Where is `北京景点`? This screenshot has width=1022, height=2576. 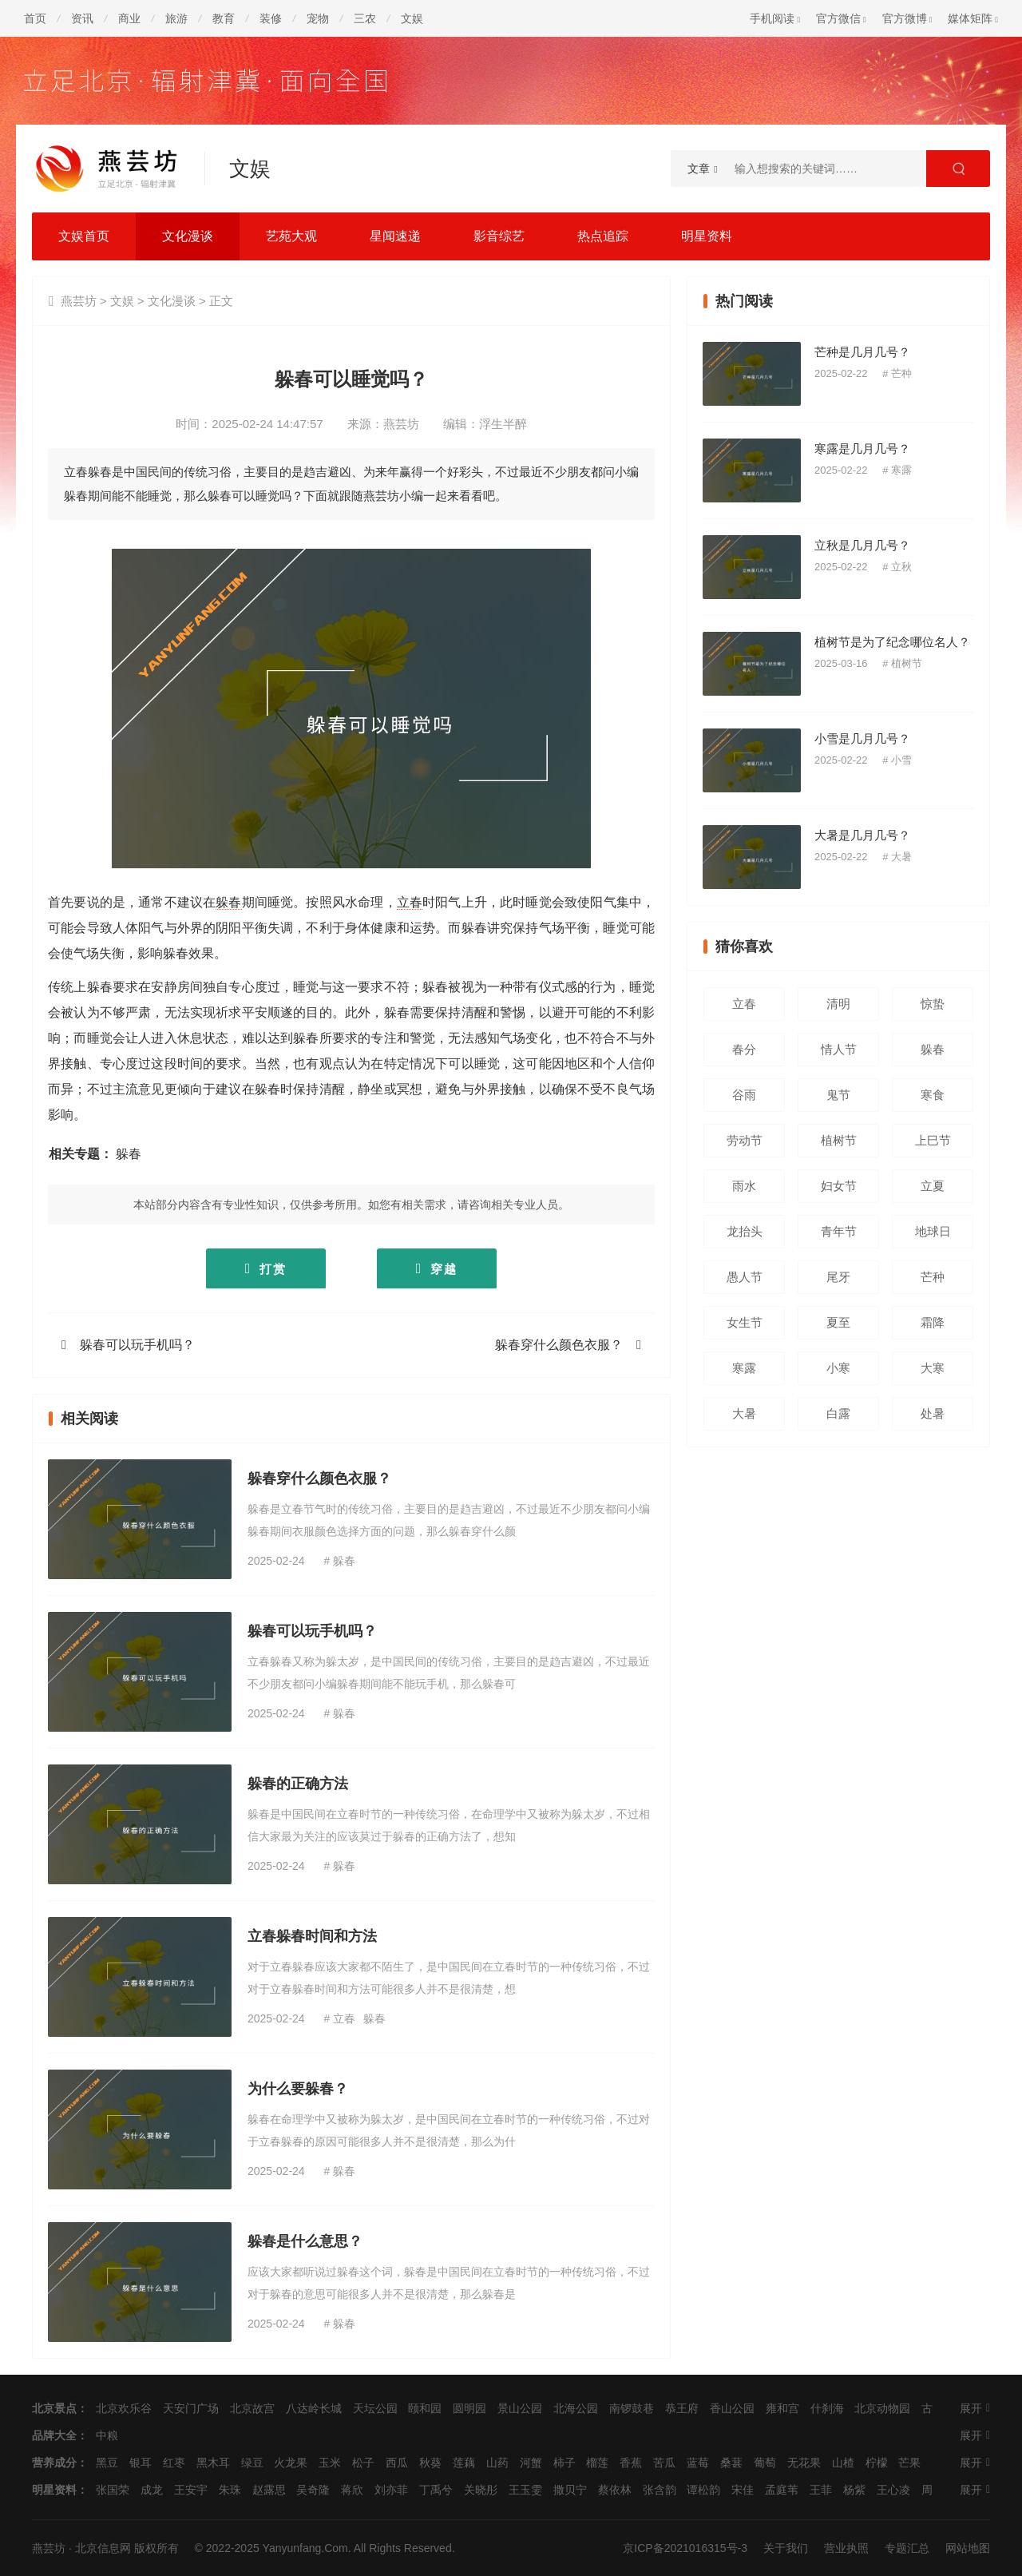 北京景点 is located at coordinates (54, 2408).